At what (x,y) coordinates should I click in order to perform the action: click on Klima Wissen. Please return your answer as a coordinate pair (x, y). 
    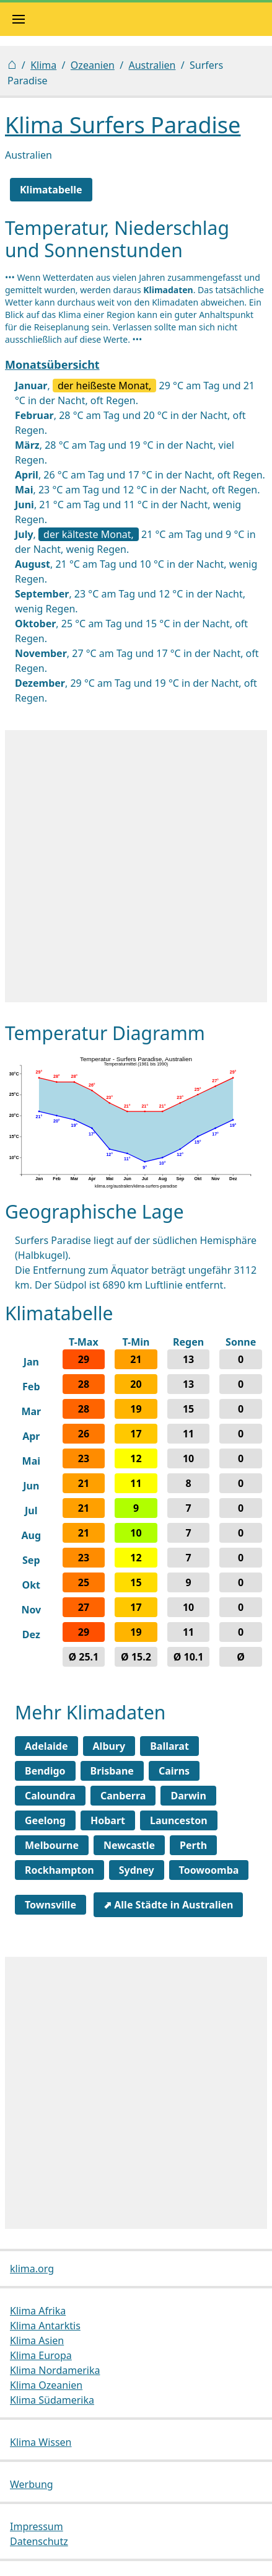
    Looking at the image, I should click on (41, 2442).